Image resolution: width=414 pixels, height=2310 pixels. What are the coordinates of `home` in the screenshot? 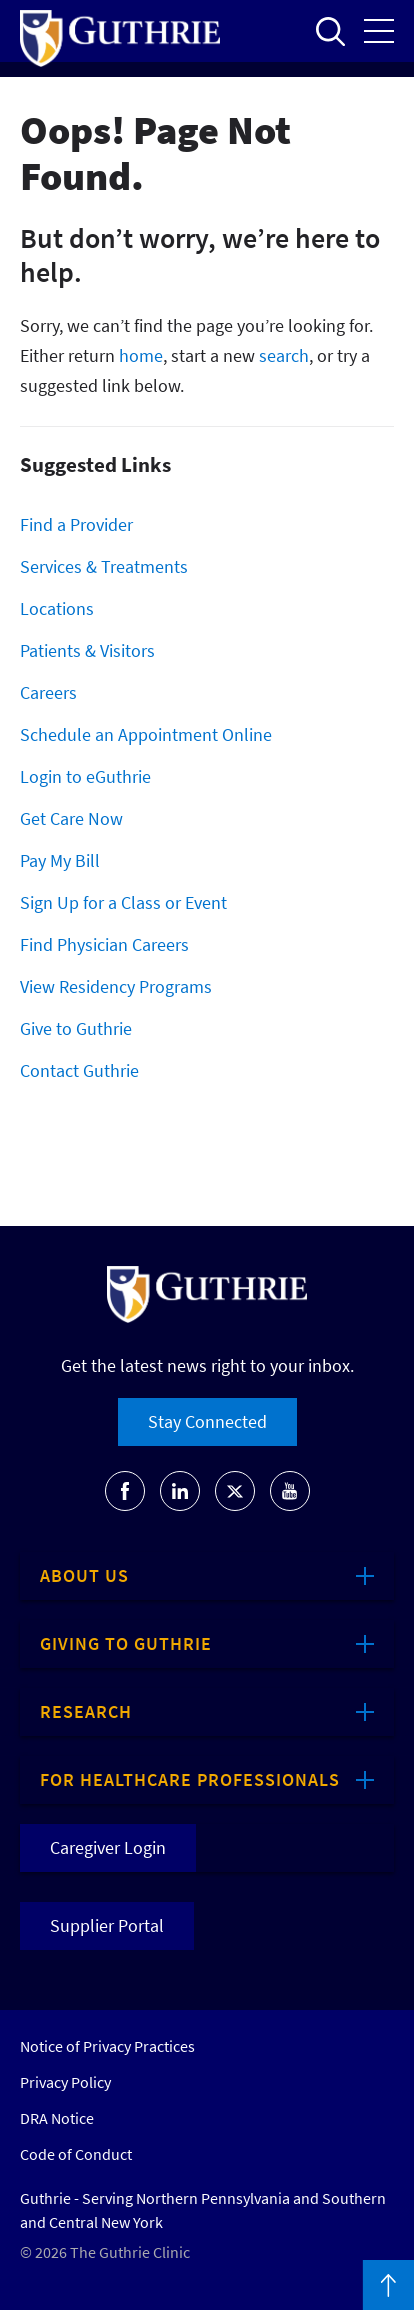 It's located at (141, 355).